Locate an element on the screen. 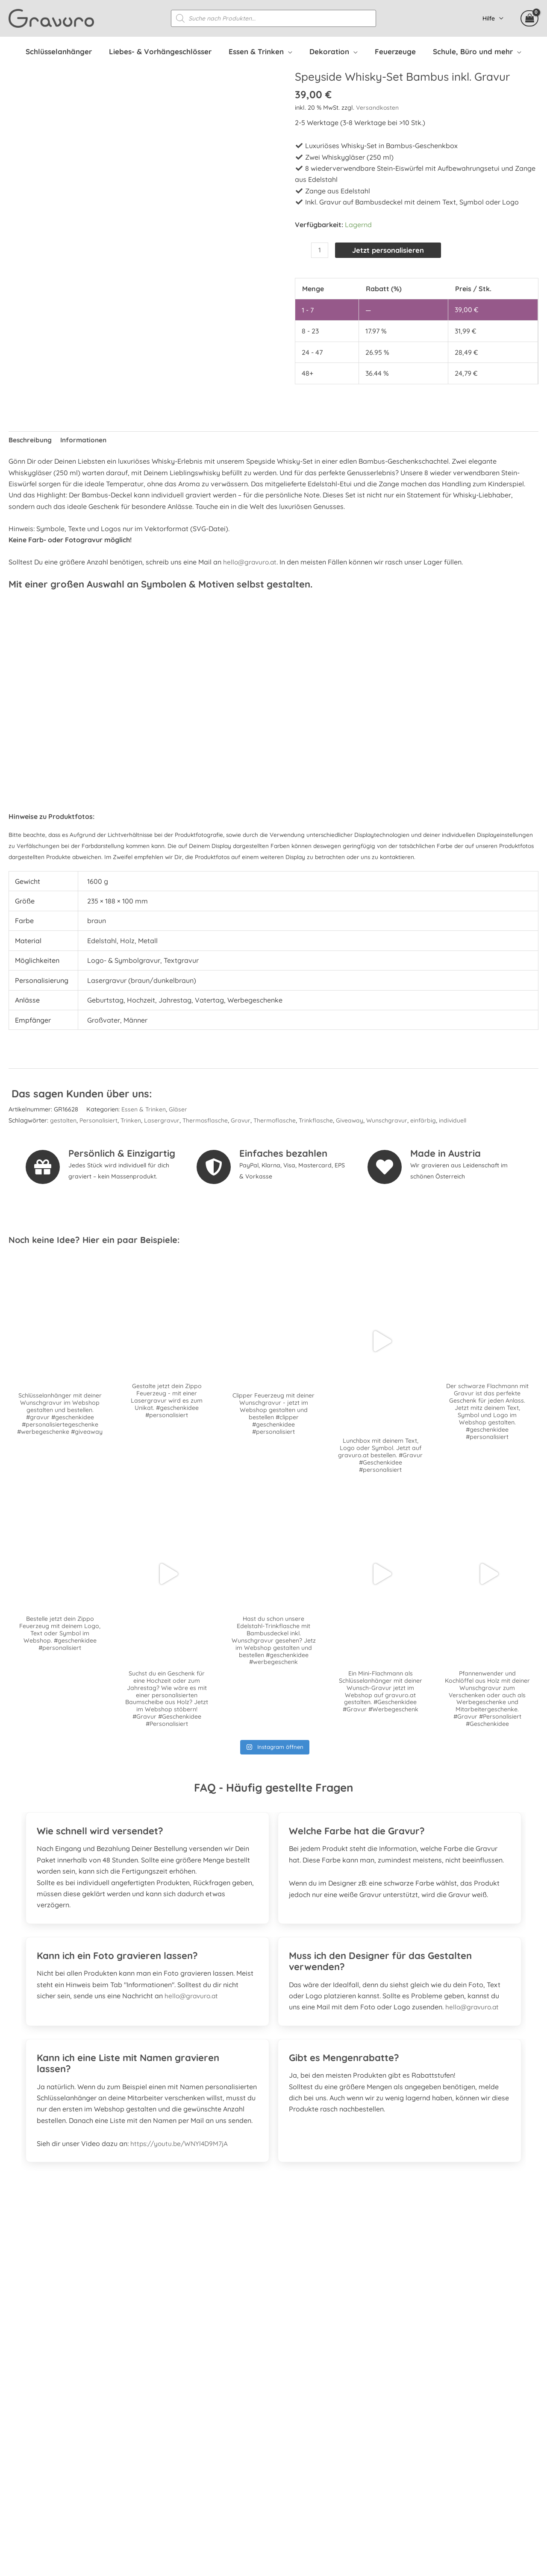 The width and height of the screenshot is (547, 2576). [Produktmenge] is located at coordinates (320, 251).